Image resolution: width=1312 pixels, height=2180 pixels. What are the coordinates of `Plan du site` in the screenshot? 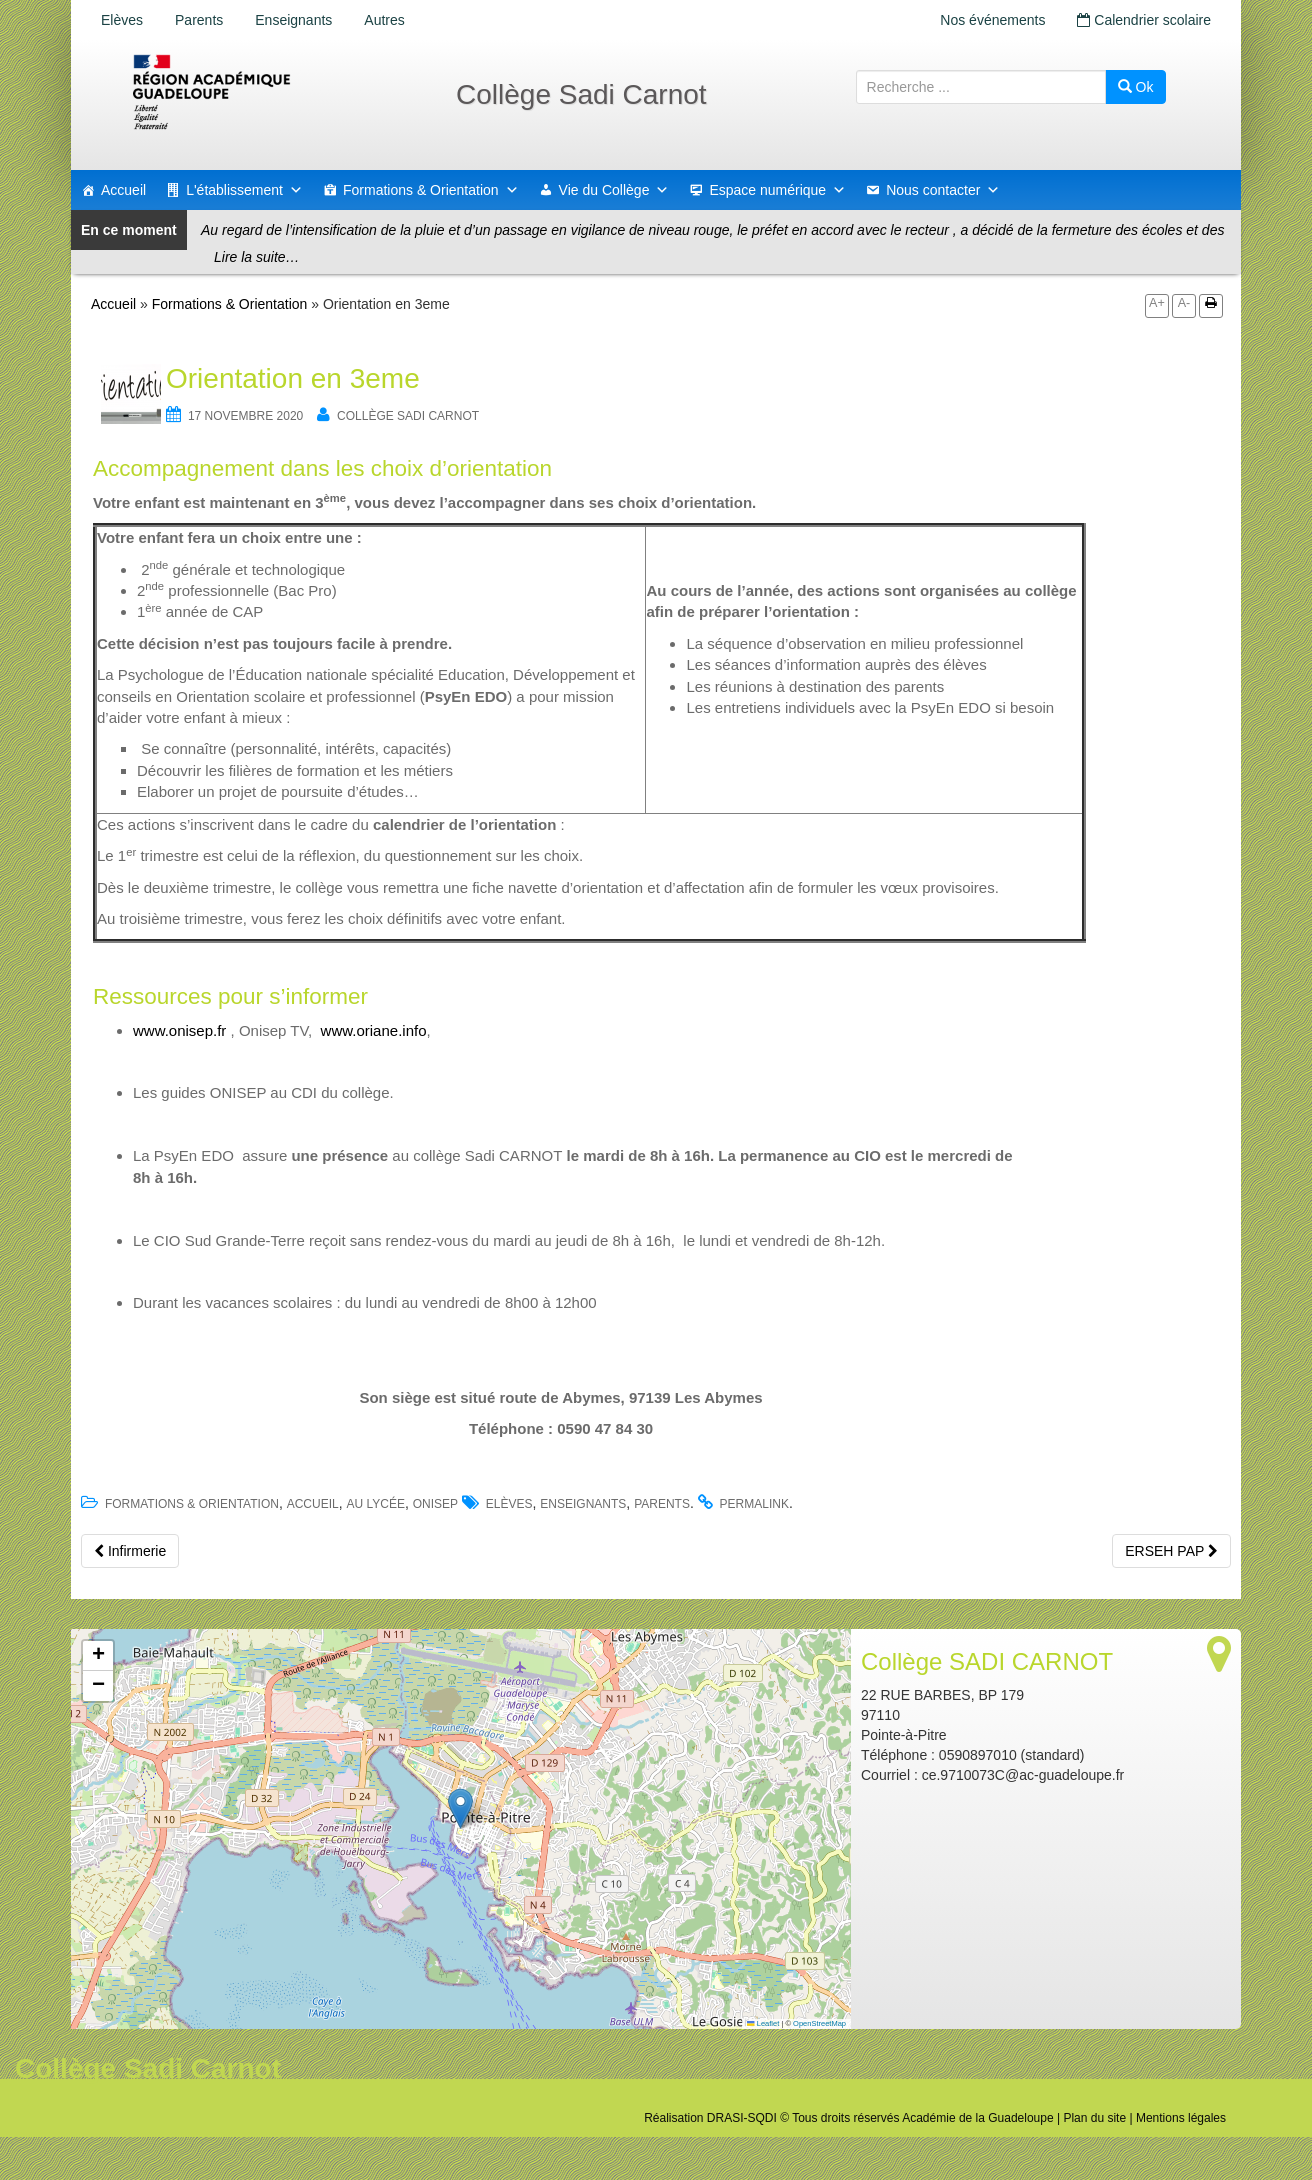 It's located at (1094, 2118).